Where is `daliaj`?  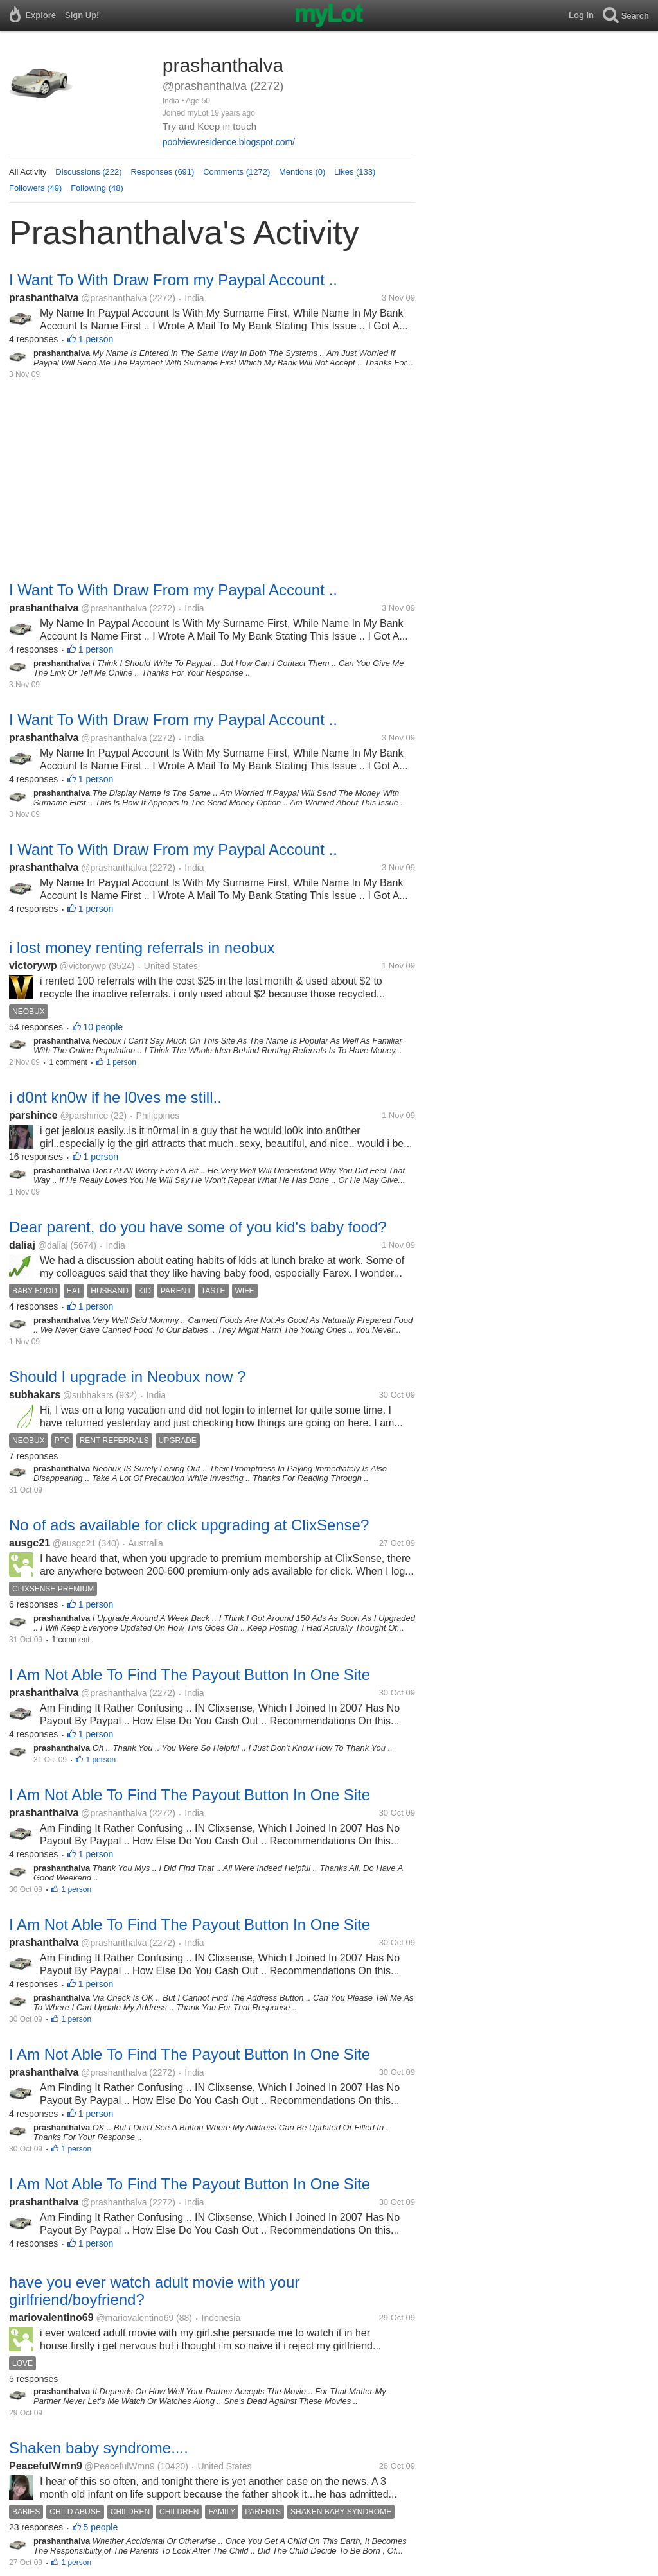
daliaj is located at coordinates (22, 1245).